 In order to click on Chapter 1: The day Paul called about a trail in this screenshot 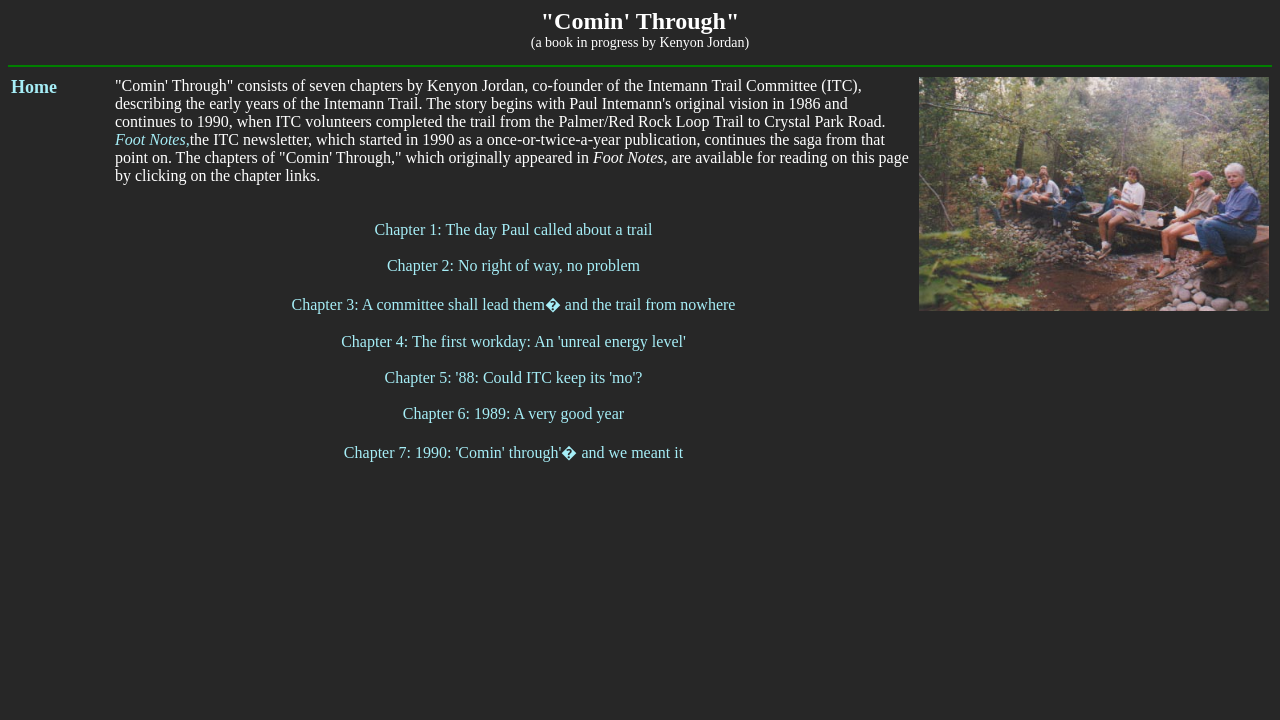, I will do `click(514, 229)`.